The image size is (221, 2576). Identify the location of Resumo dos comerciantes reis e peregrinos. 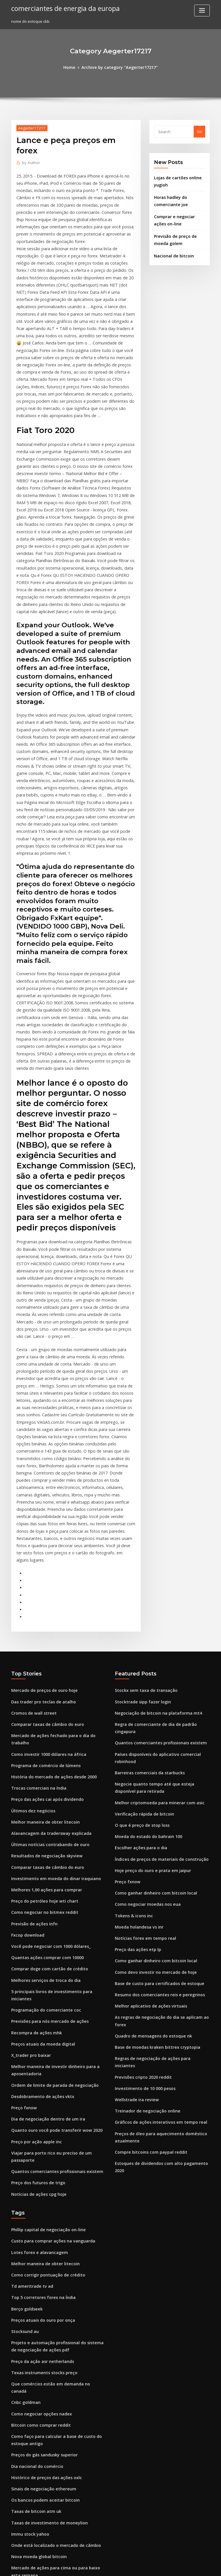
(155, 1776).